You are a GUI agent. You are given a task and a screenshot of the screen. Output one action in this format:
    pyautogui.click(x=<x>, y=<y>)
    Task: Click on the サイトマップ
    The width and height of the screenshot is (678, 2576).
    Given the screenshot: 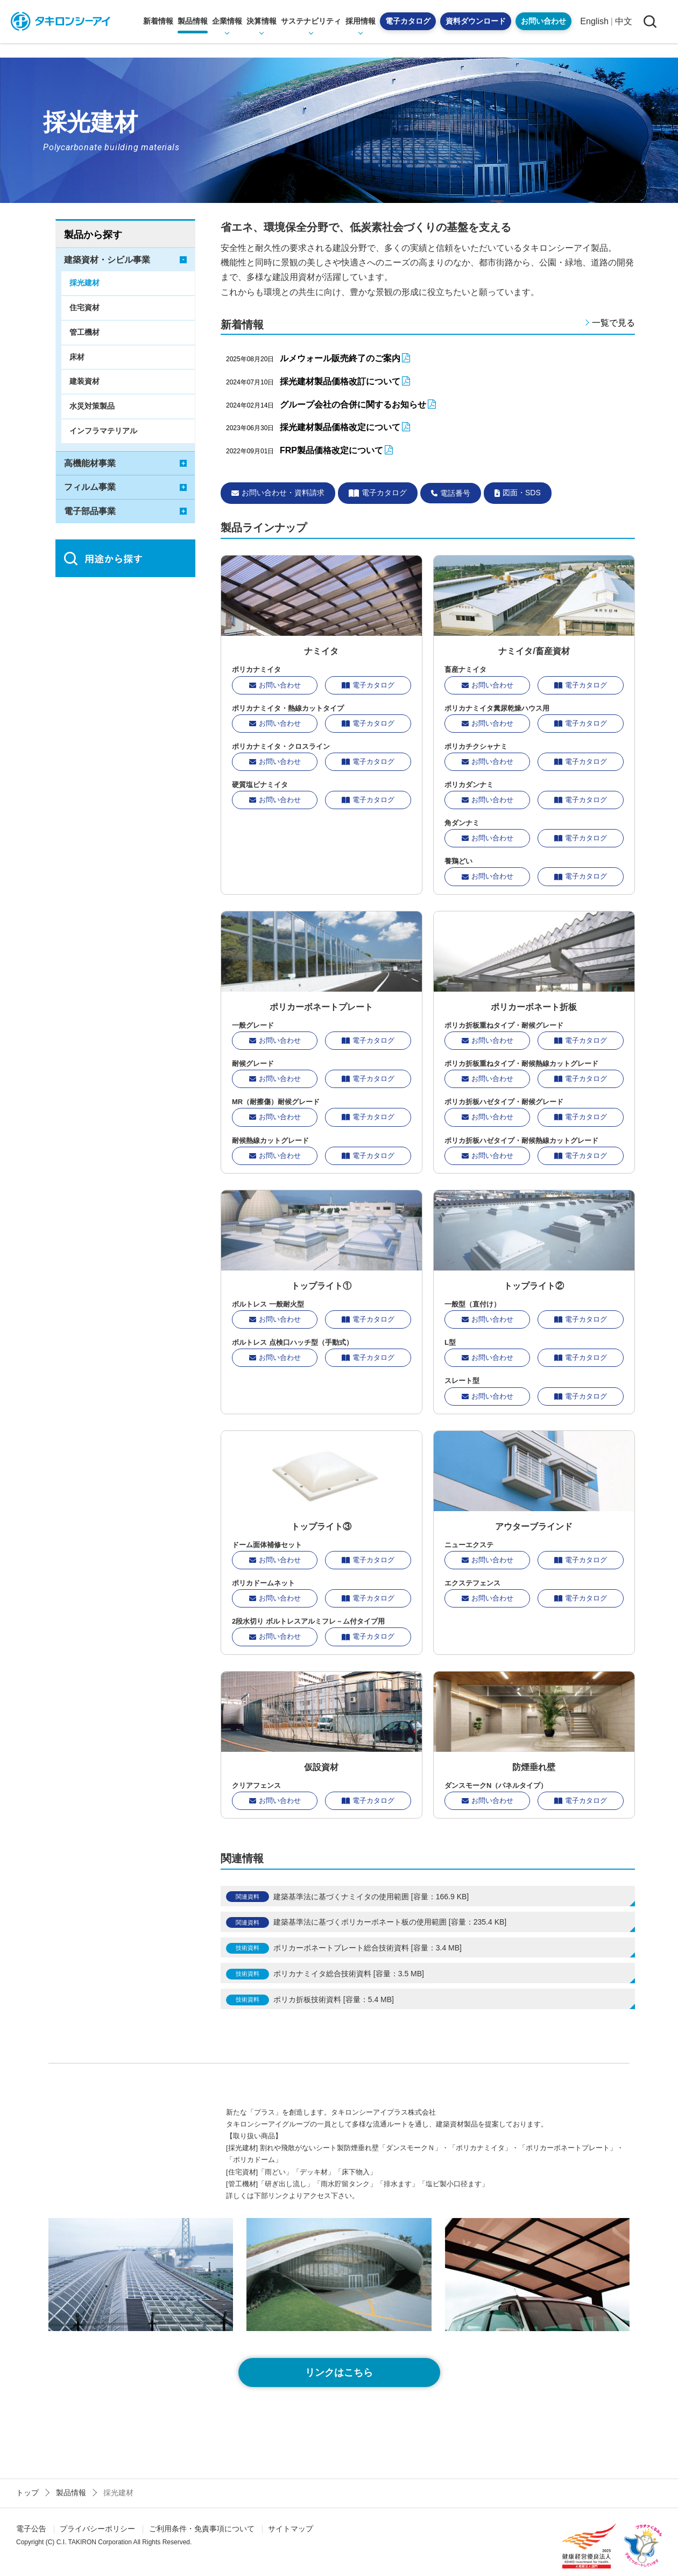 What is the action you would take?
    pyautogui.click(x=290, y=2528)
    